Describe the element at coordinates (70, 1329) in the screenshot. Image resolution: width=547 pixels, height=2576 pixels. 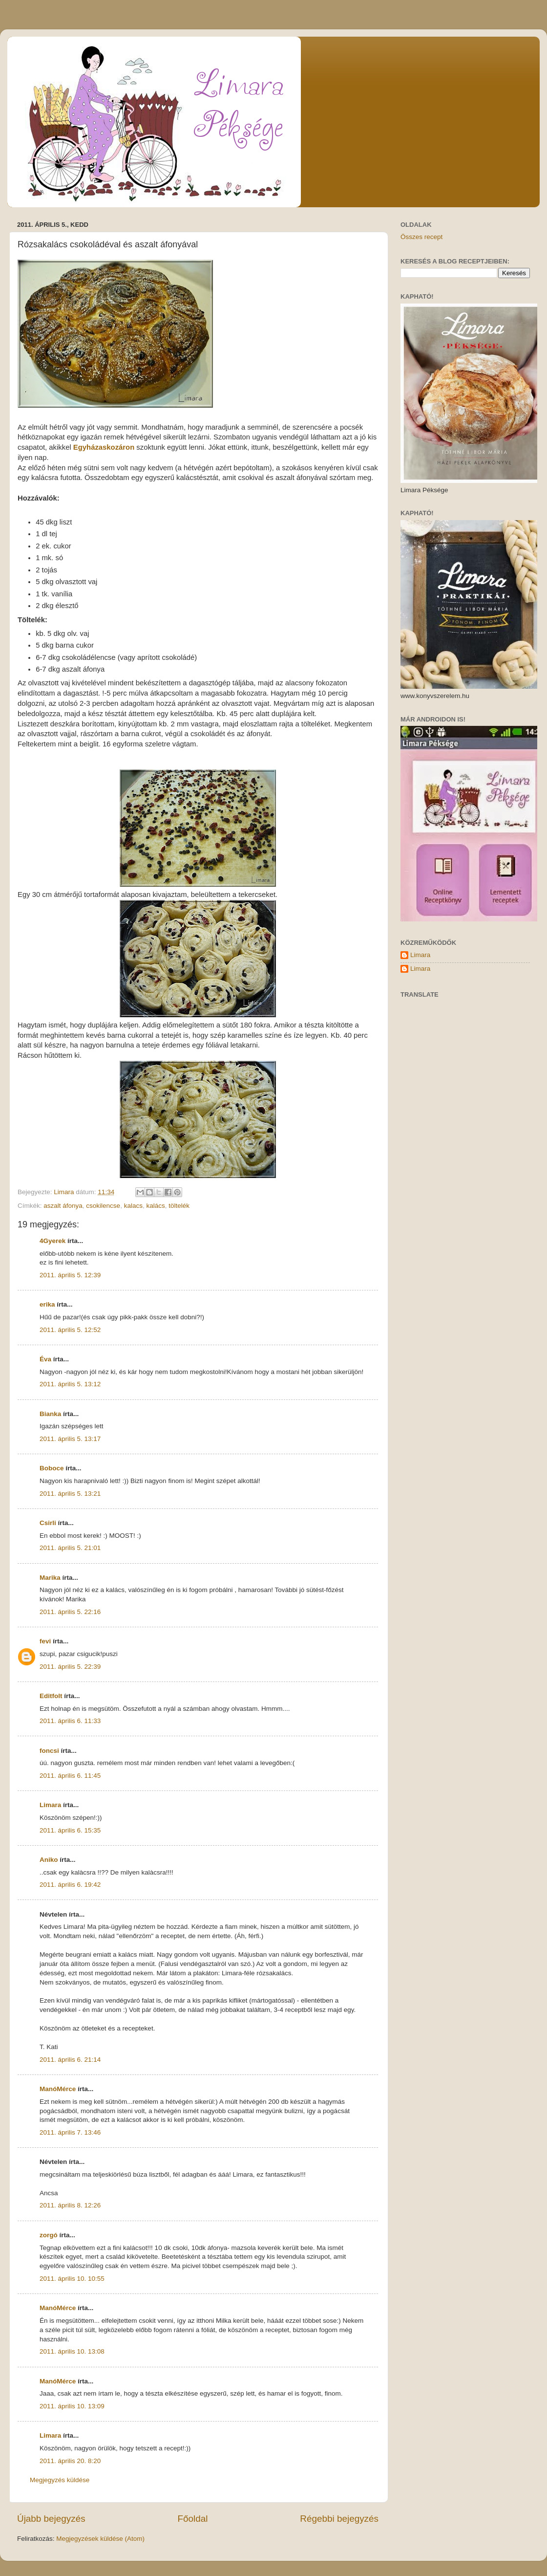
I see `2011. április 5. 12:52` at that location.